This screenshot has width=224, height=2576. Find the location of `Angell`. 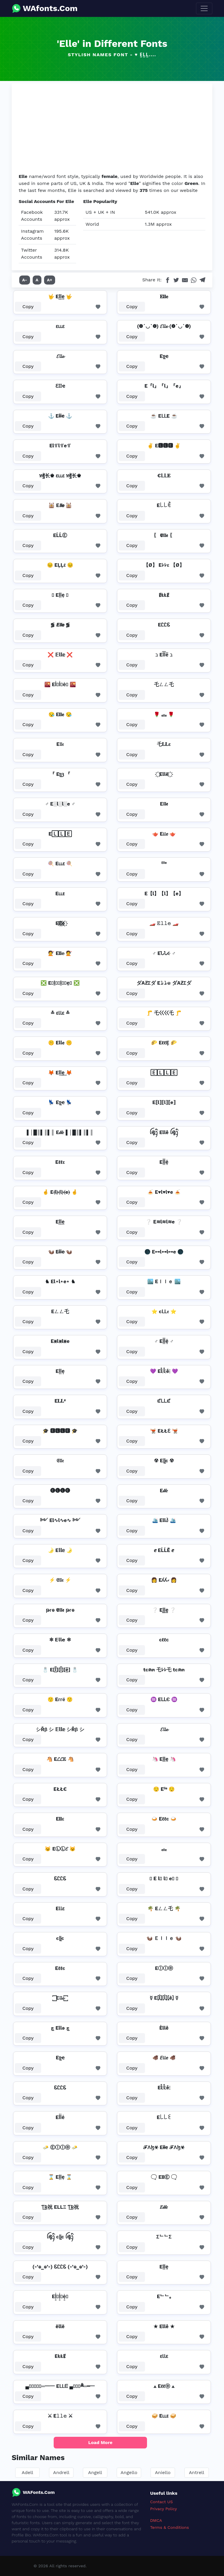

Angell is located at coordinates (95, 2472).